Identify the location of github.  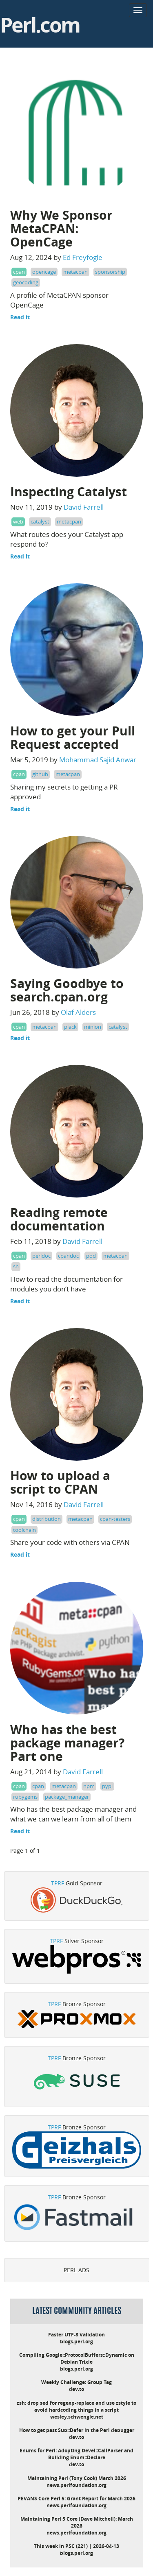
(40, 774).